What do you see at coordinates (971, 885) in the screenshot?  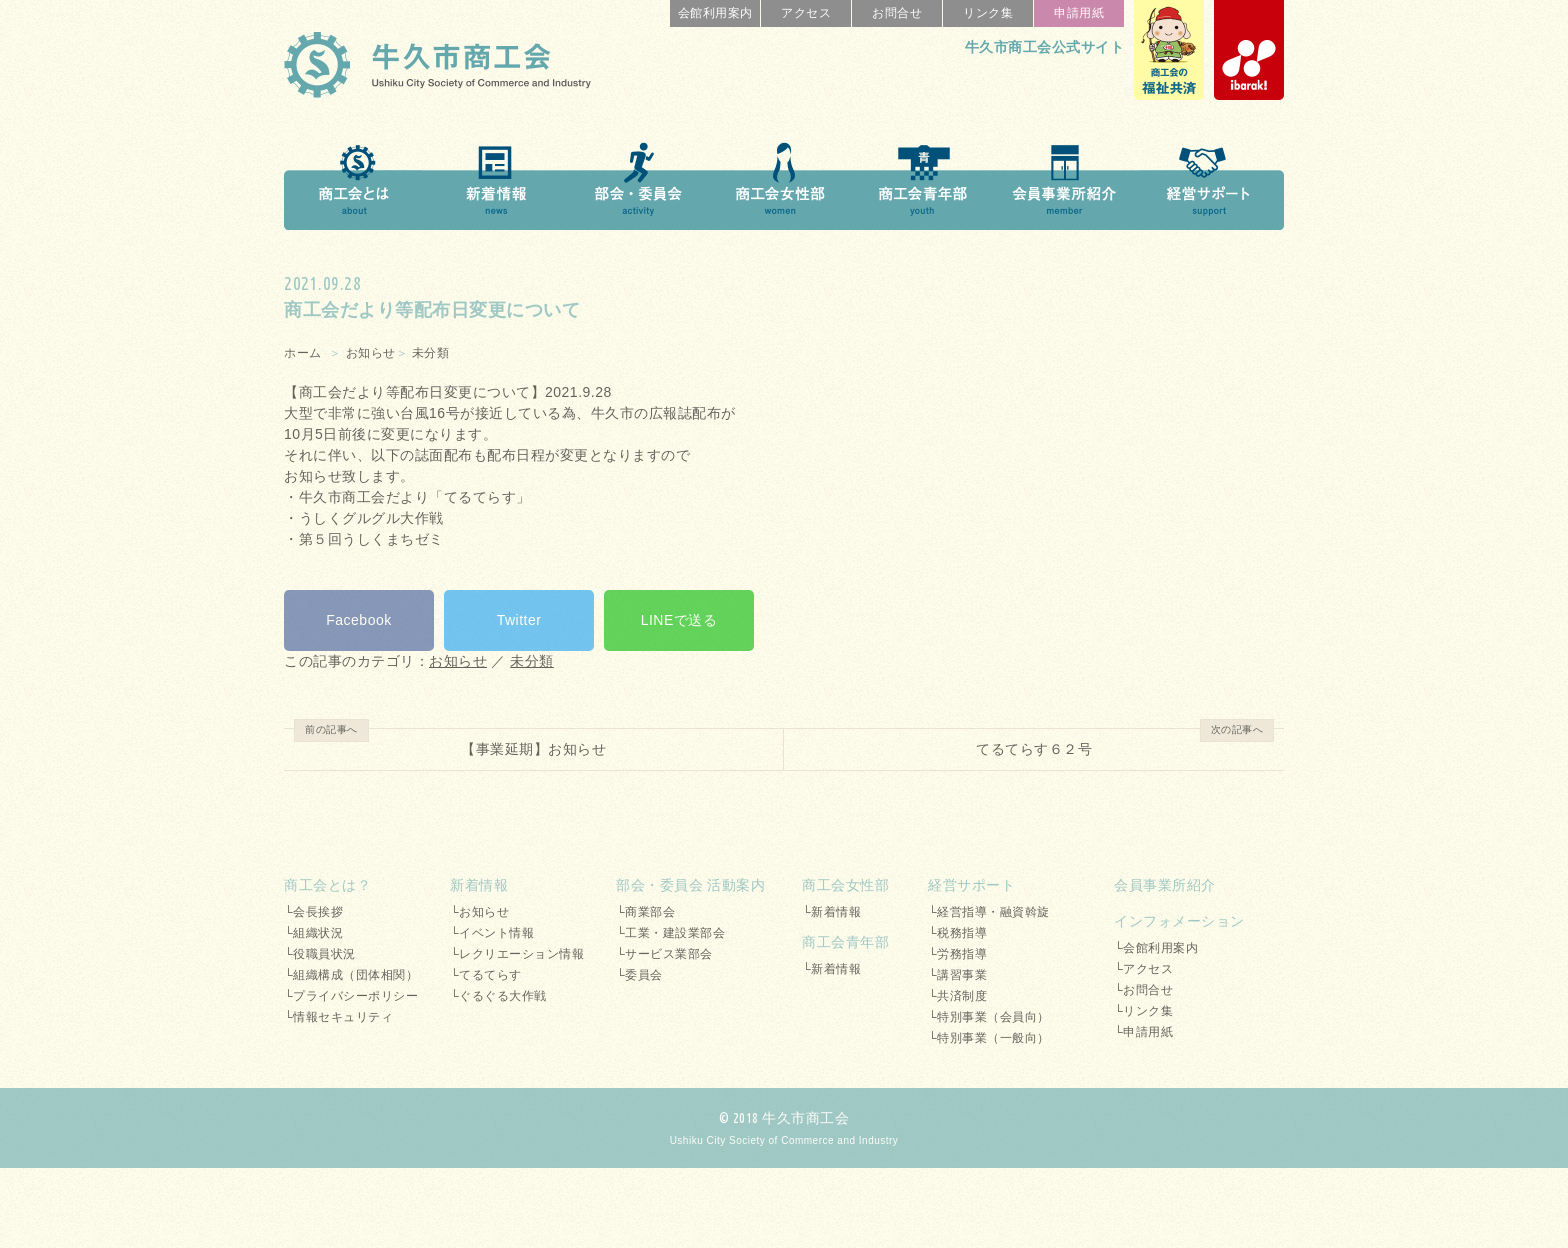 I see `経営サポート` at bounding box center [971, 885].